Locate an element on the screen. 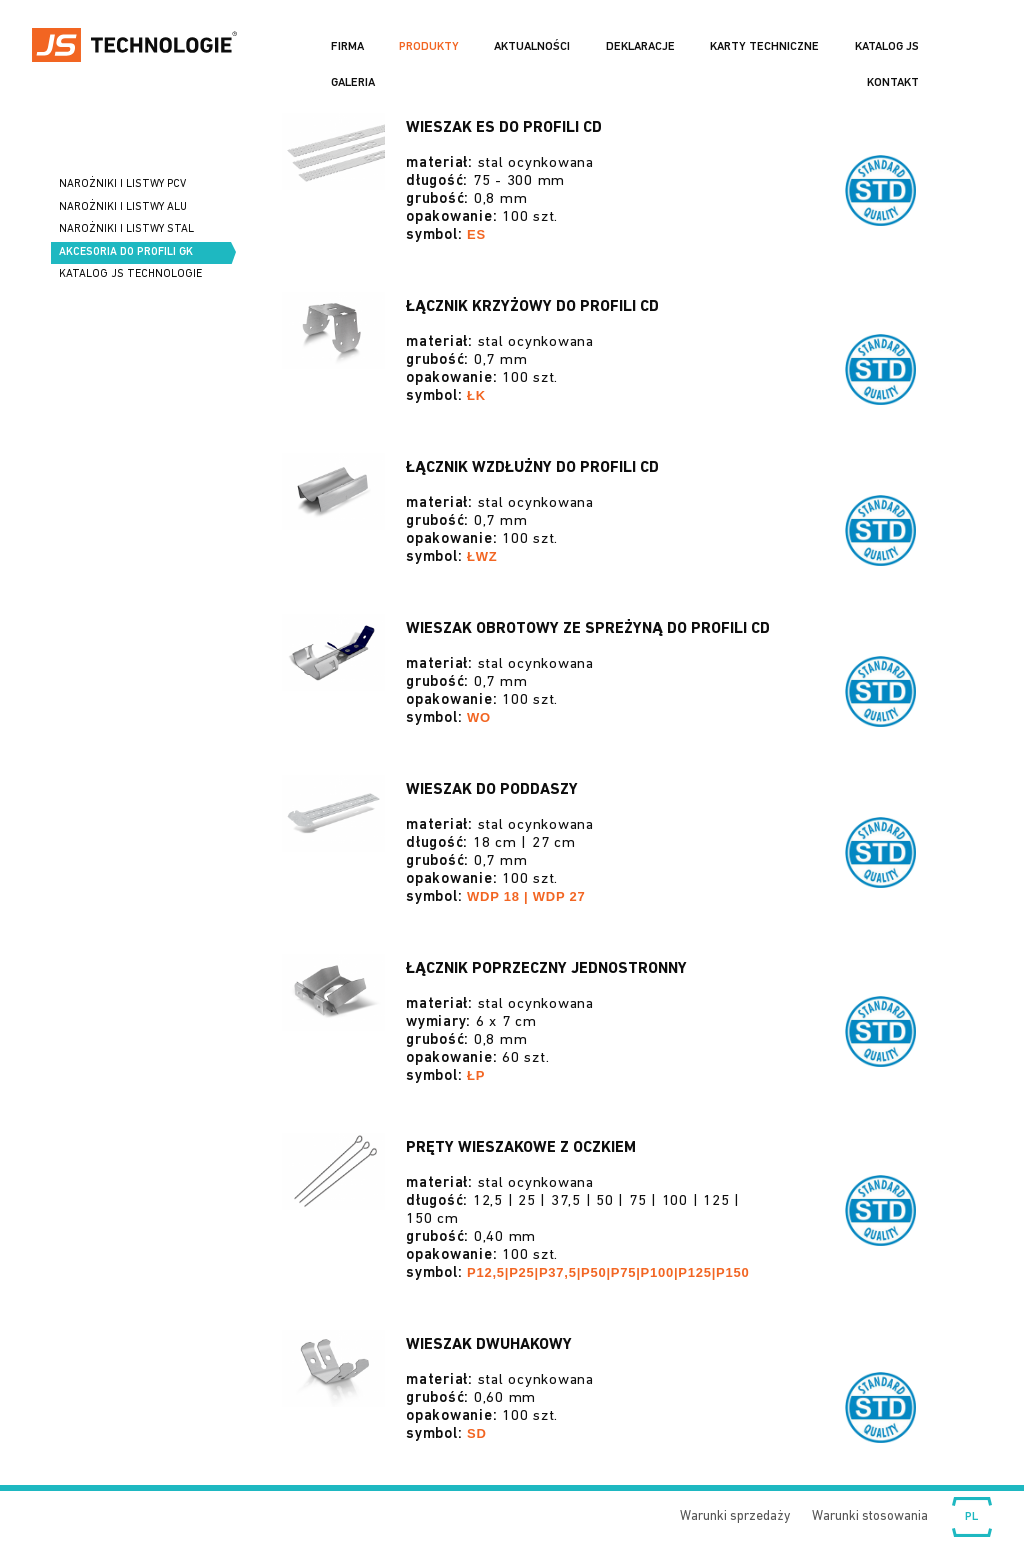 Image resolution: width=1024 pixels, height=1543 pixels. Łącznik krzyżowy do profili CD is located at coordinates (532, 307).